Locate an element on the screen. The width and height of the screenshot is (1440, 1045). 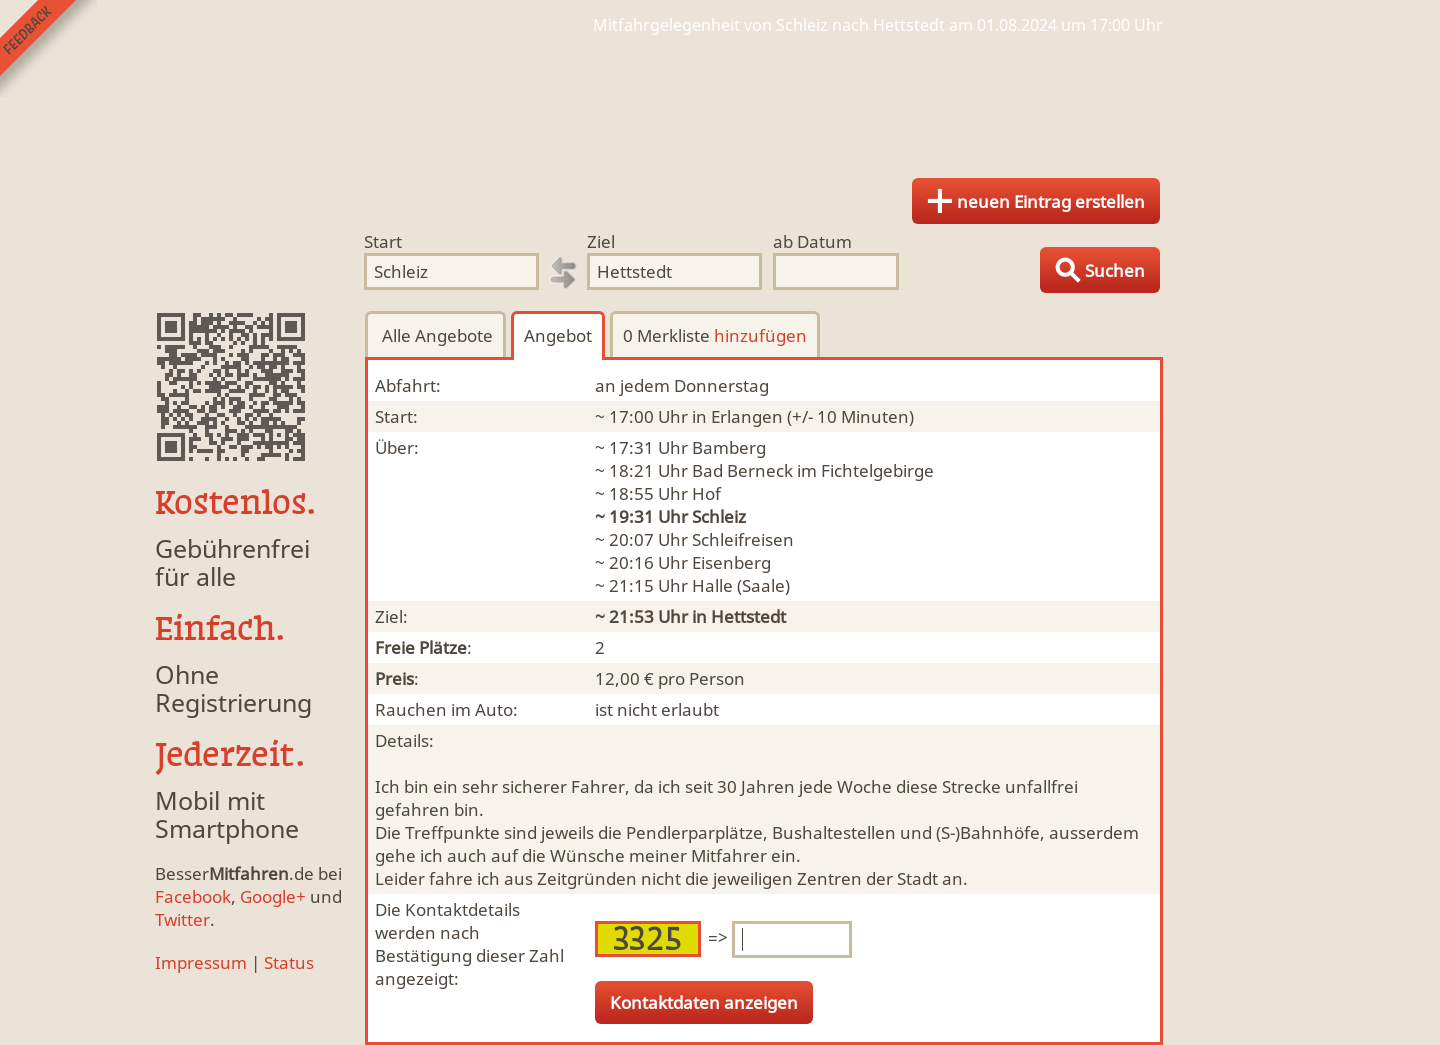
Halle (Saale) is located at coordinates (741, 585).